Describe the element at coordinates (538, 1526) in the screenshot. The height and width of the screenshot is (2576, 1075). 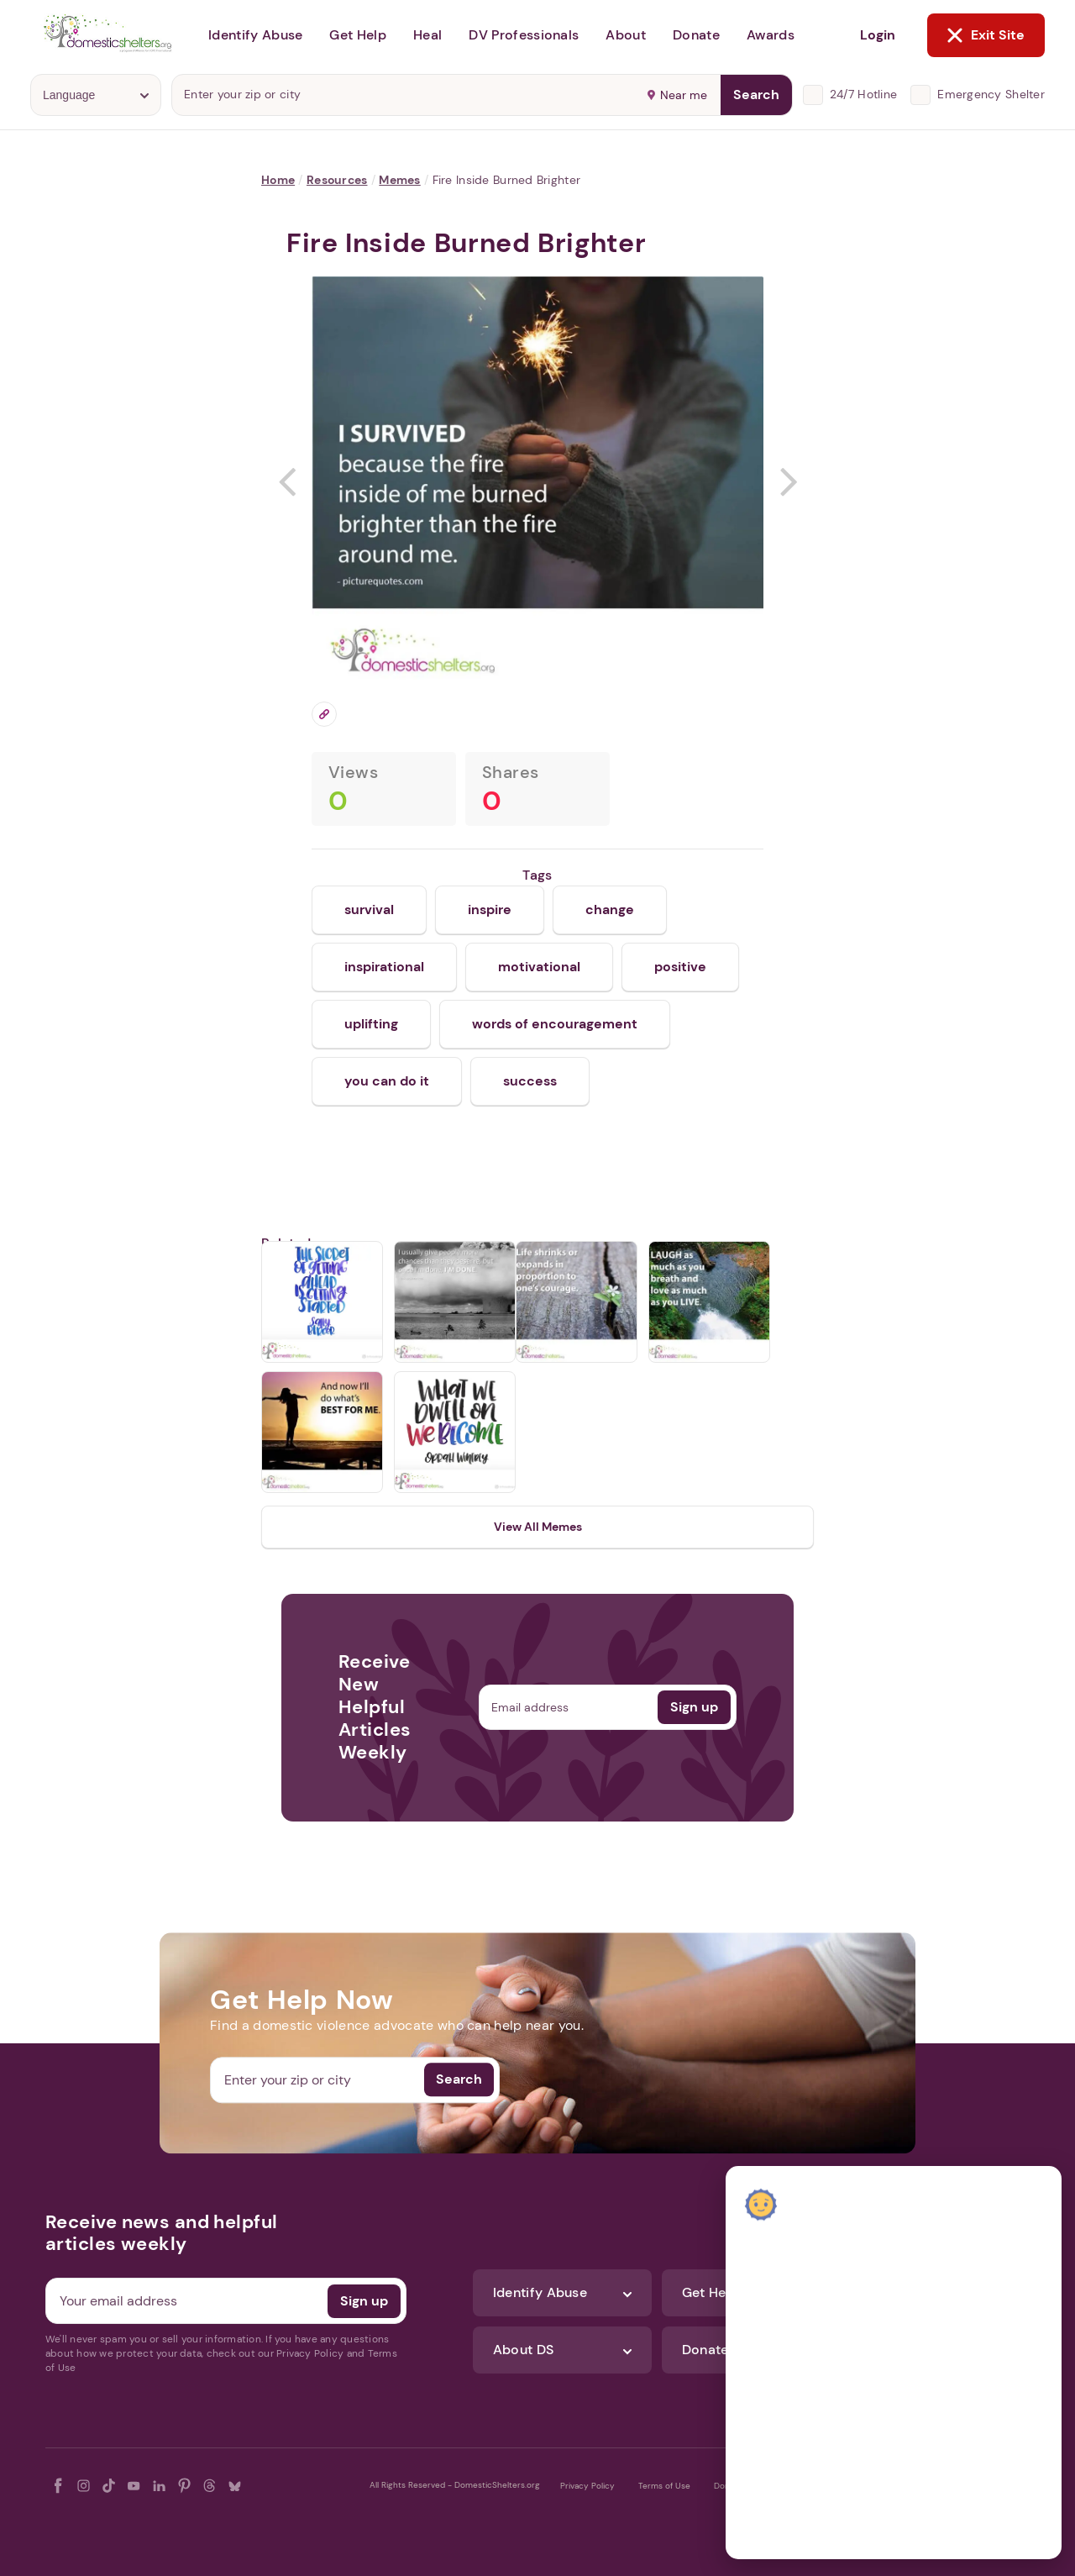
I see `View All Memes` at that location.